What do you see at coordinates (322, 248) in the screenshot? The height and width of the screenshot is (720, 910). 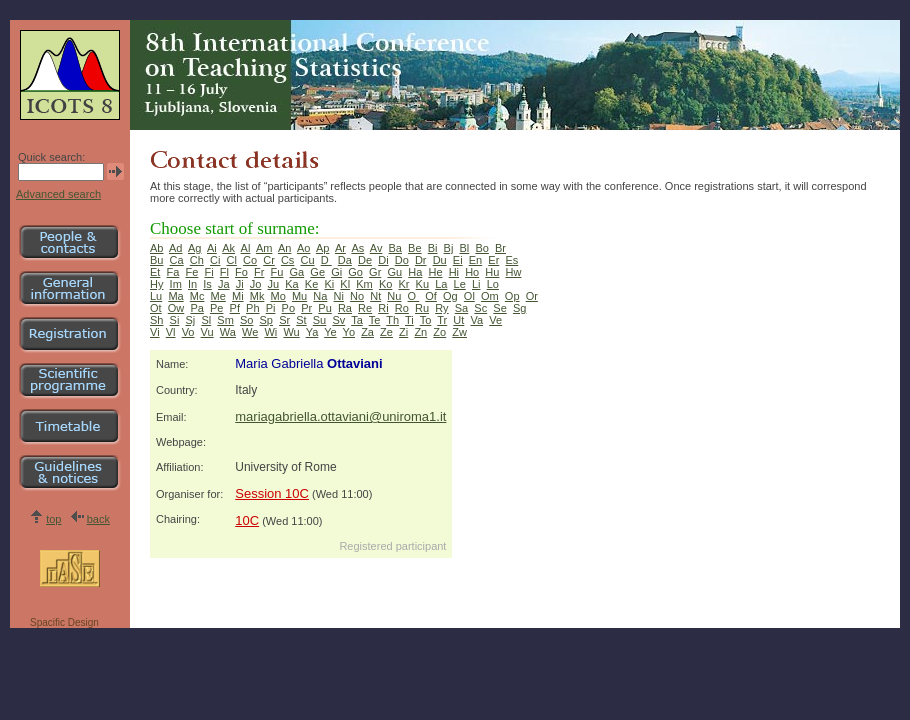 I see `Ap` at bounding box center [322, 248].